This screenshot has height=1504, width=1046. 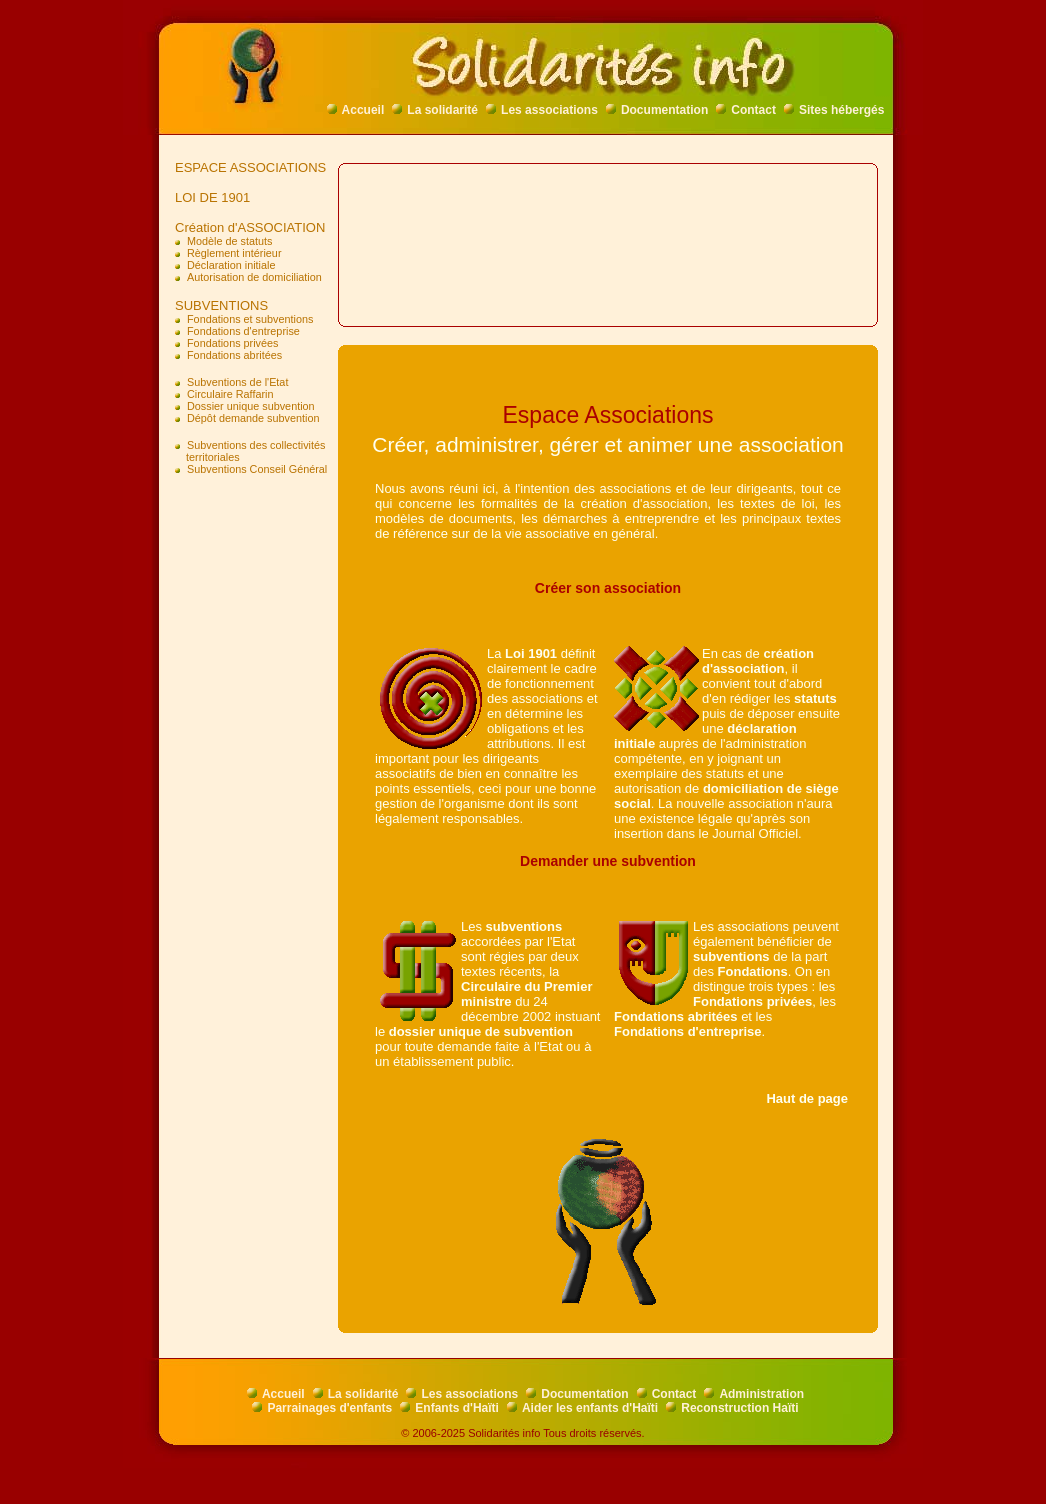 I want to click on subventions, so click(x=524, y=926).